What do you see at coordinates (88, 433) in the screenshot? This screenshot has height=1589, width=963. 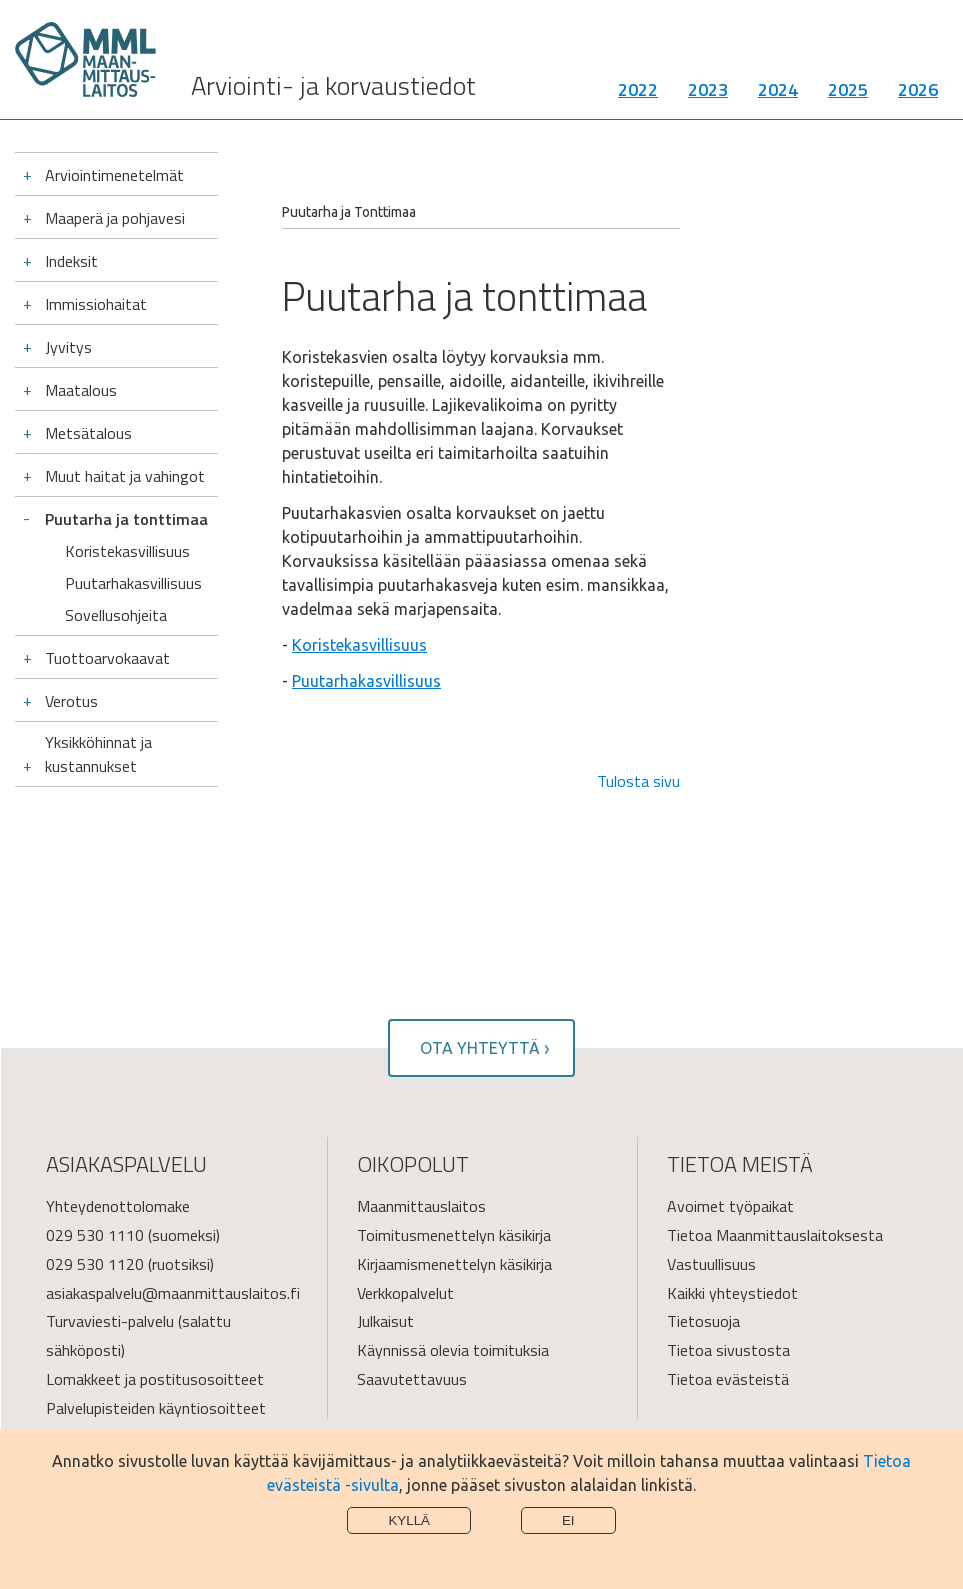 I see `Metsätalous` at bounding box center [88, 433].